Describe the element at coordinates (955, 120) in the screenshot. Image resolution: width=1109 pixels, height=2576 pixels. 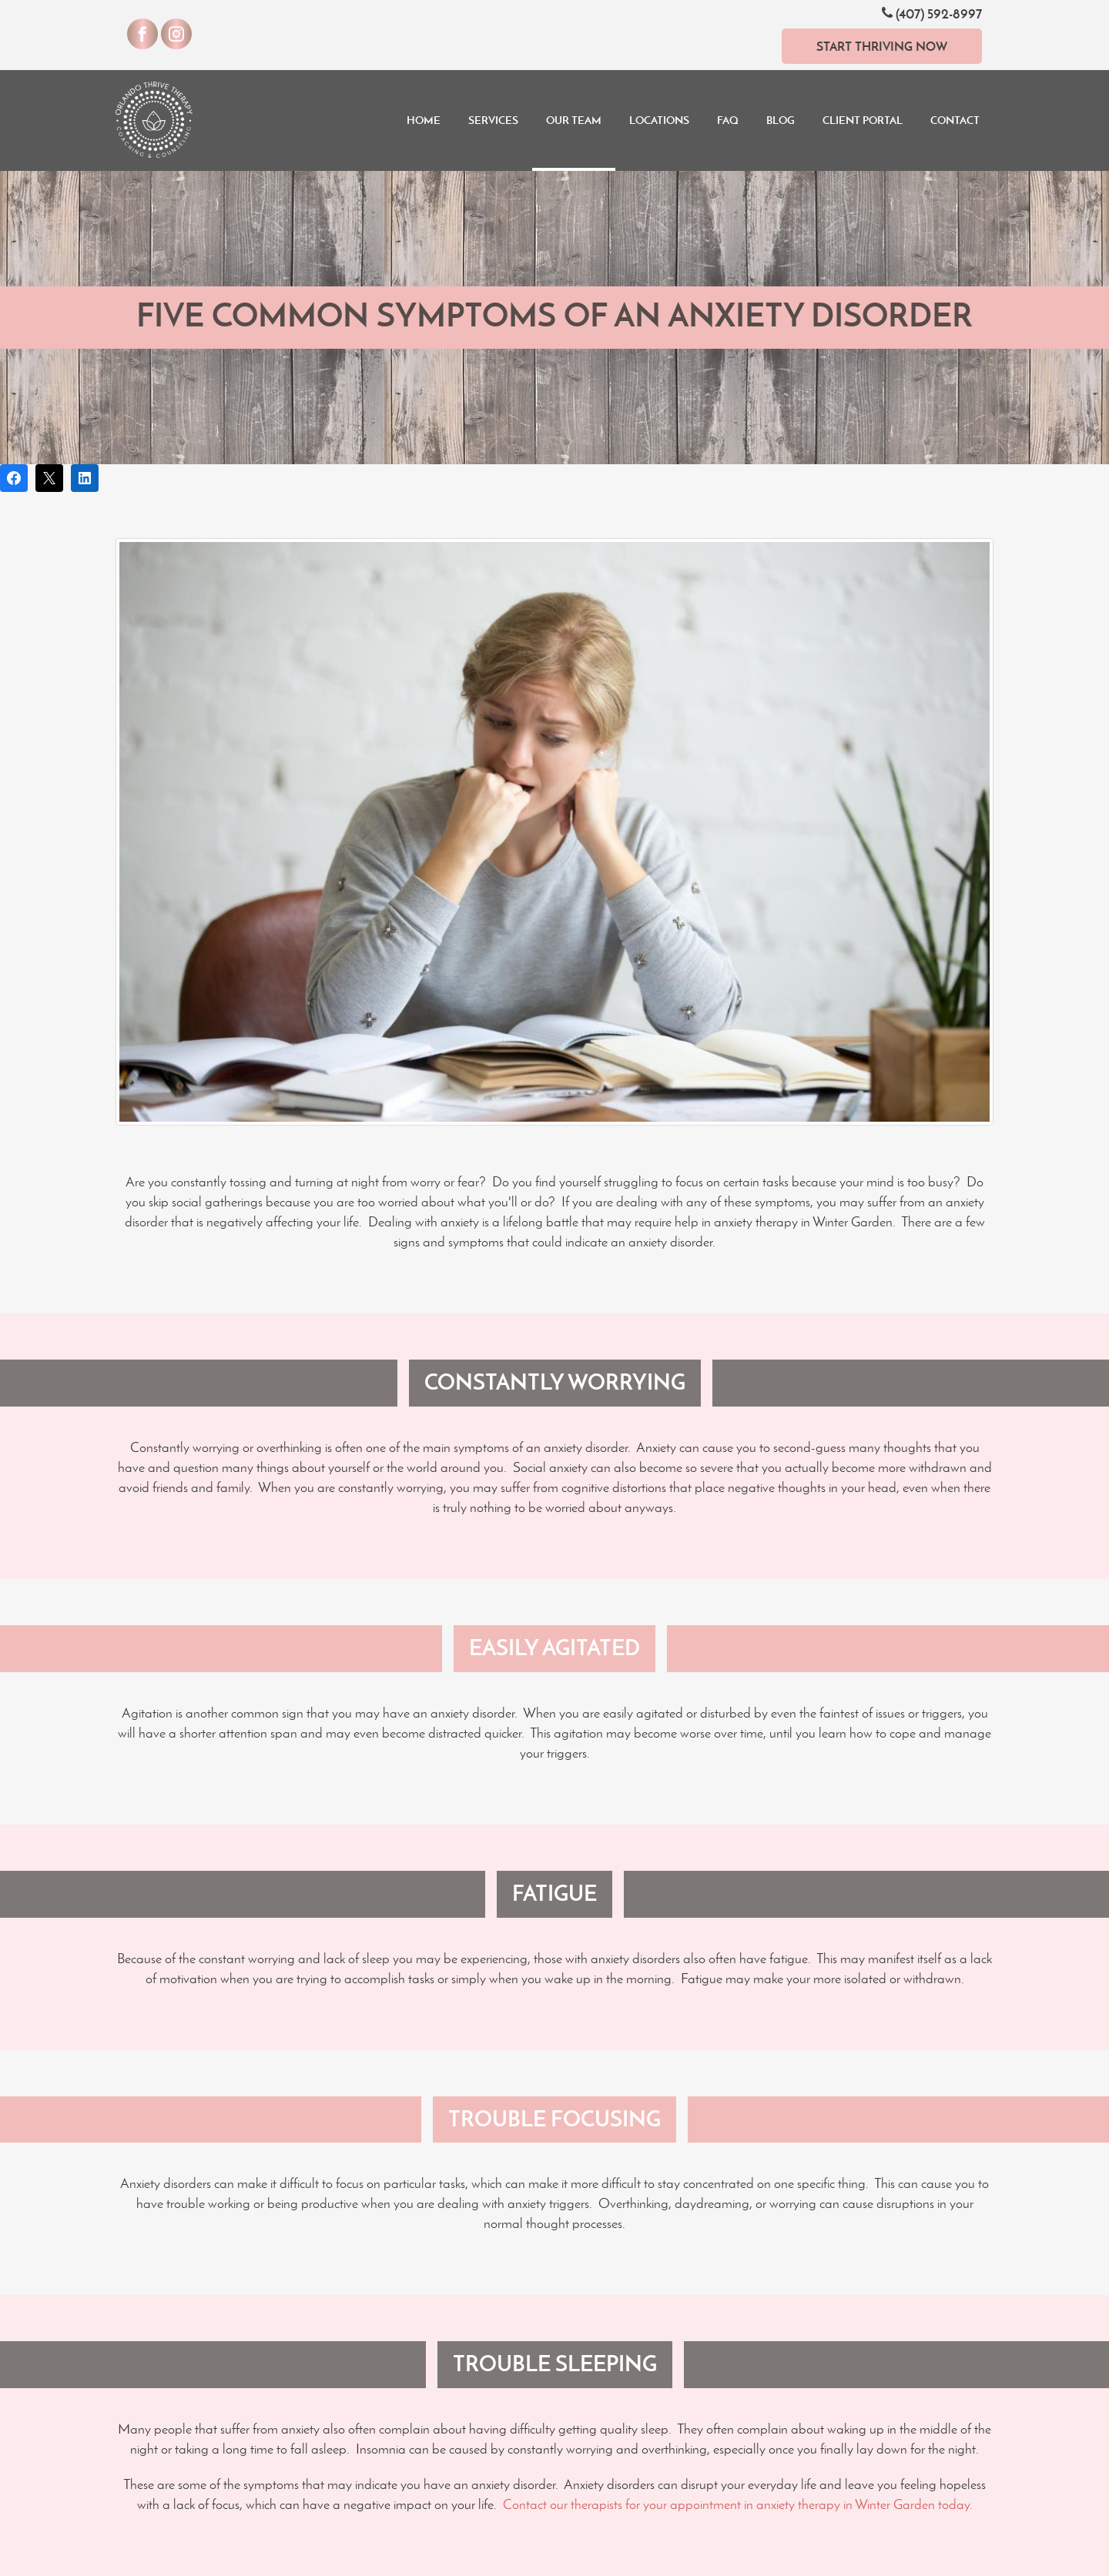
I see `Contact` at that location.